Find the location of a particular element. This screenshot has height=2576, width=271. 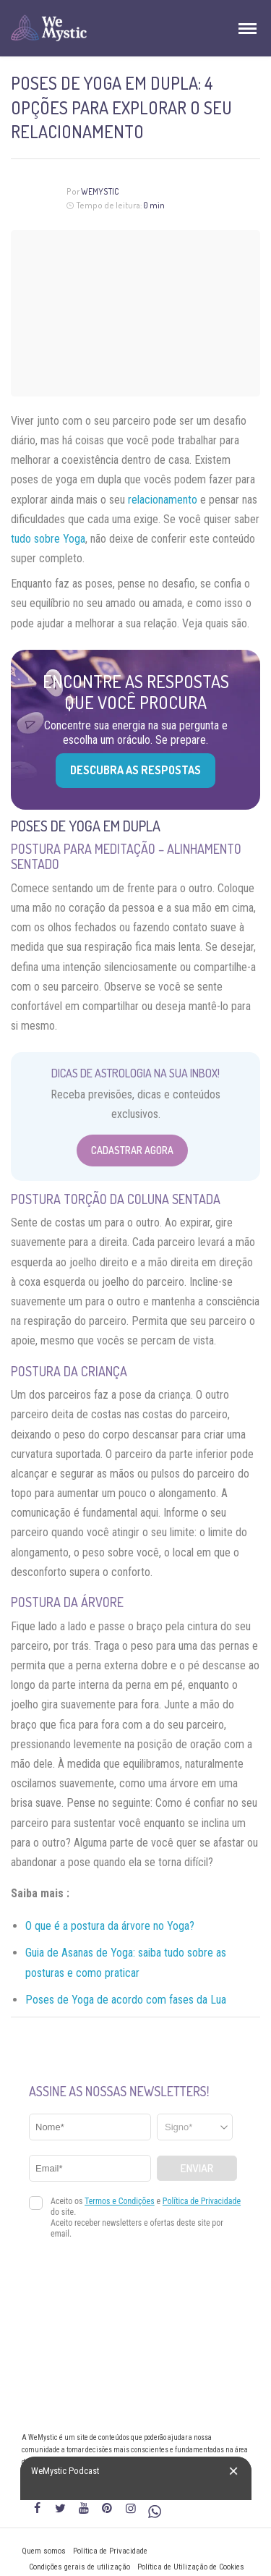

Condições gerais de utilização is located at coordinates (79, 2567).